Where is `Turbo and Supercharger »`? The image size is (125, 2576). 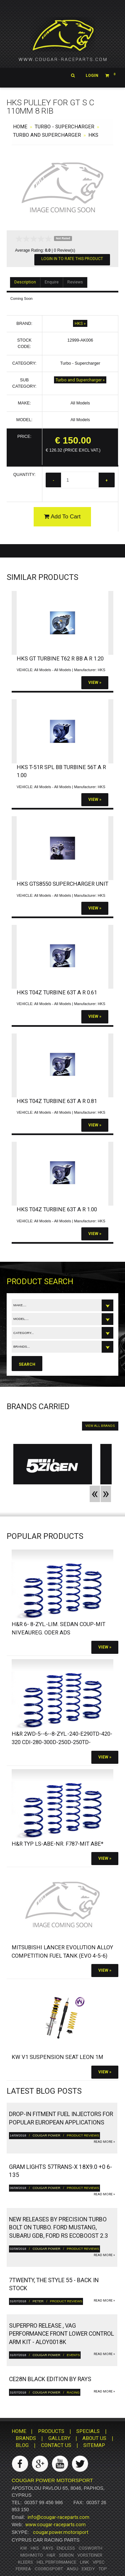
Turbo and Supercharger » is located at coordinates (80, 379).